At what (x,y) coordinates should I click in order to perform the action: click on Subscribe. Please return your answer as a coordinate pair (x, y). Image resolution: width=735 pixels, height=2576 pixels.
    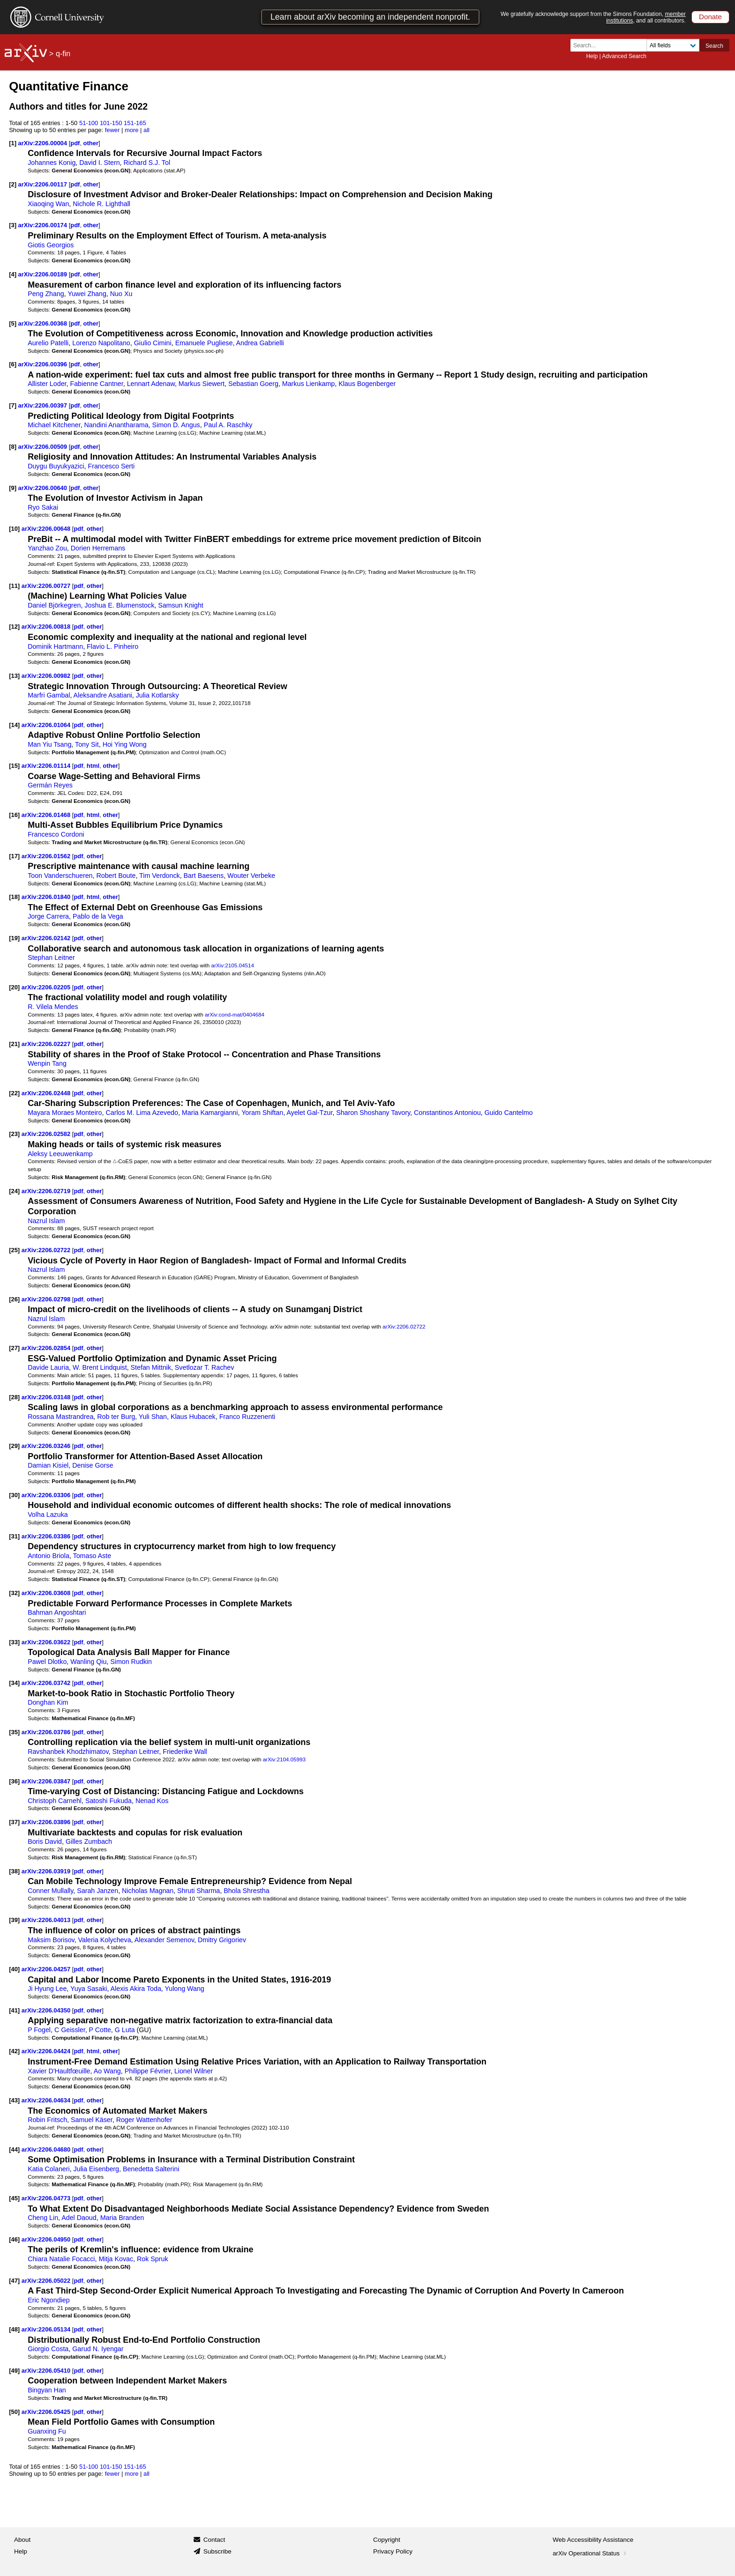
    Looking at the image, I should click on (217, 2551).